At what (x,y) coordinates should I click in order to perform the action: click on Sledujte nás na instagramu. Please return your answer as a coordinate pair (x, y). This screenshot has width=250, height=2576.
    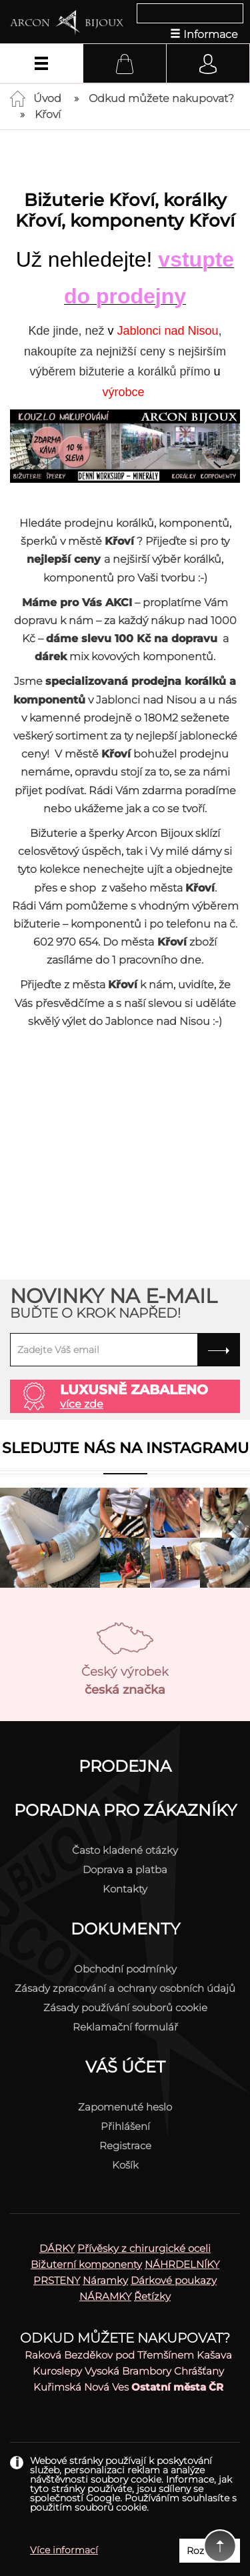
    Looking at the image, I should click on (125, 1448).